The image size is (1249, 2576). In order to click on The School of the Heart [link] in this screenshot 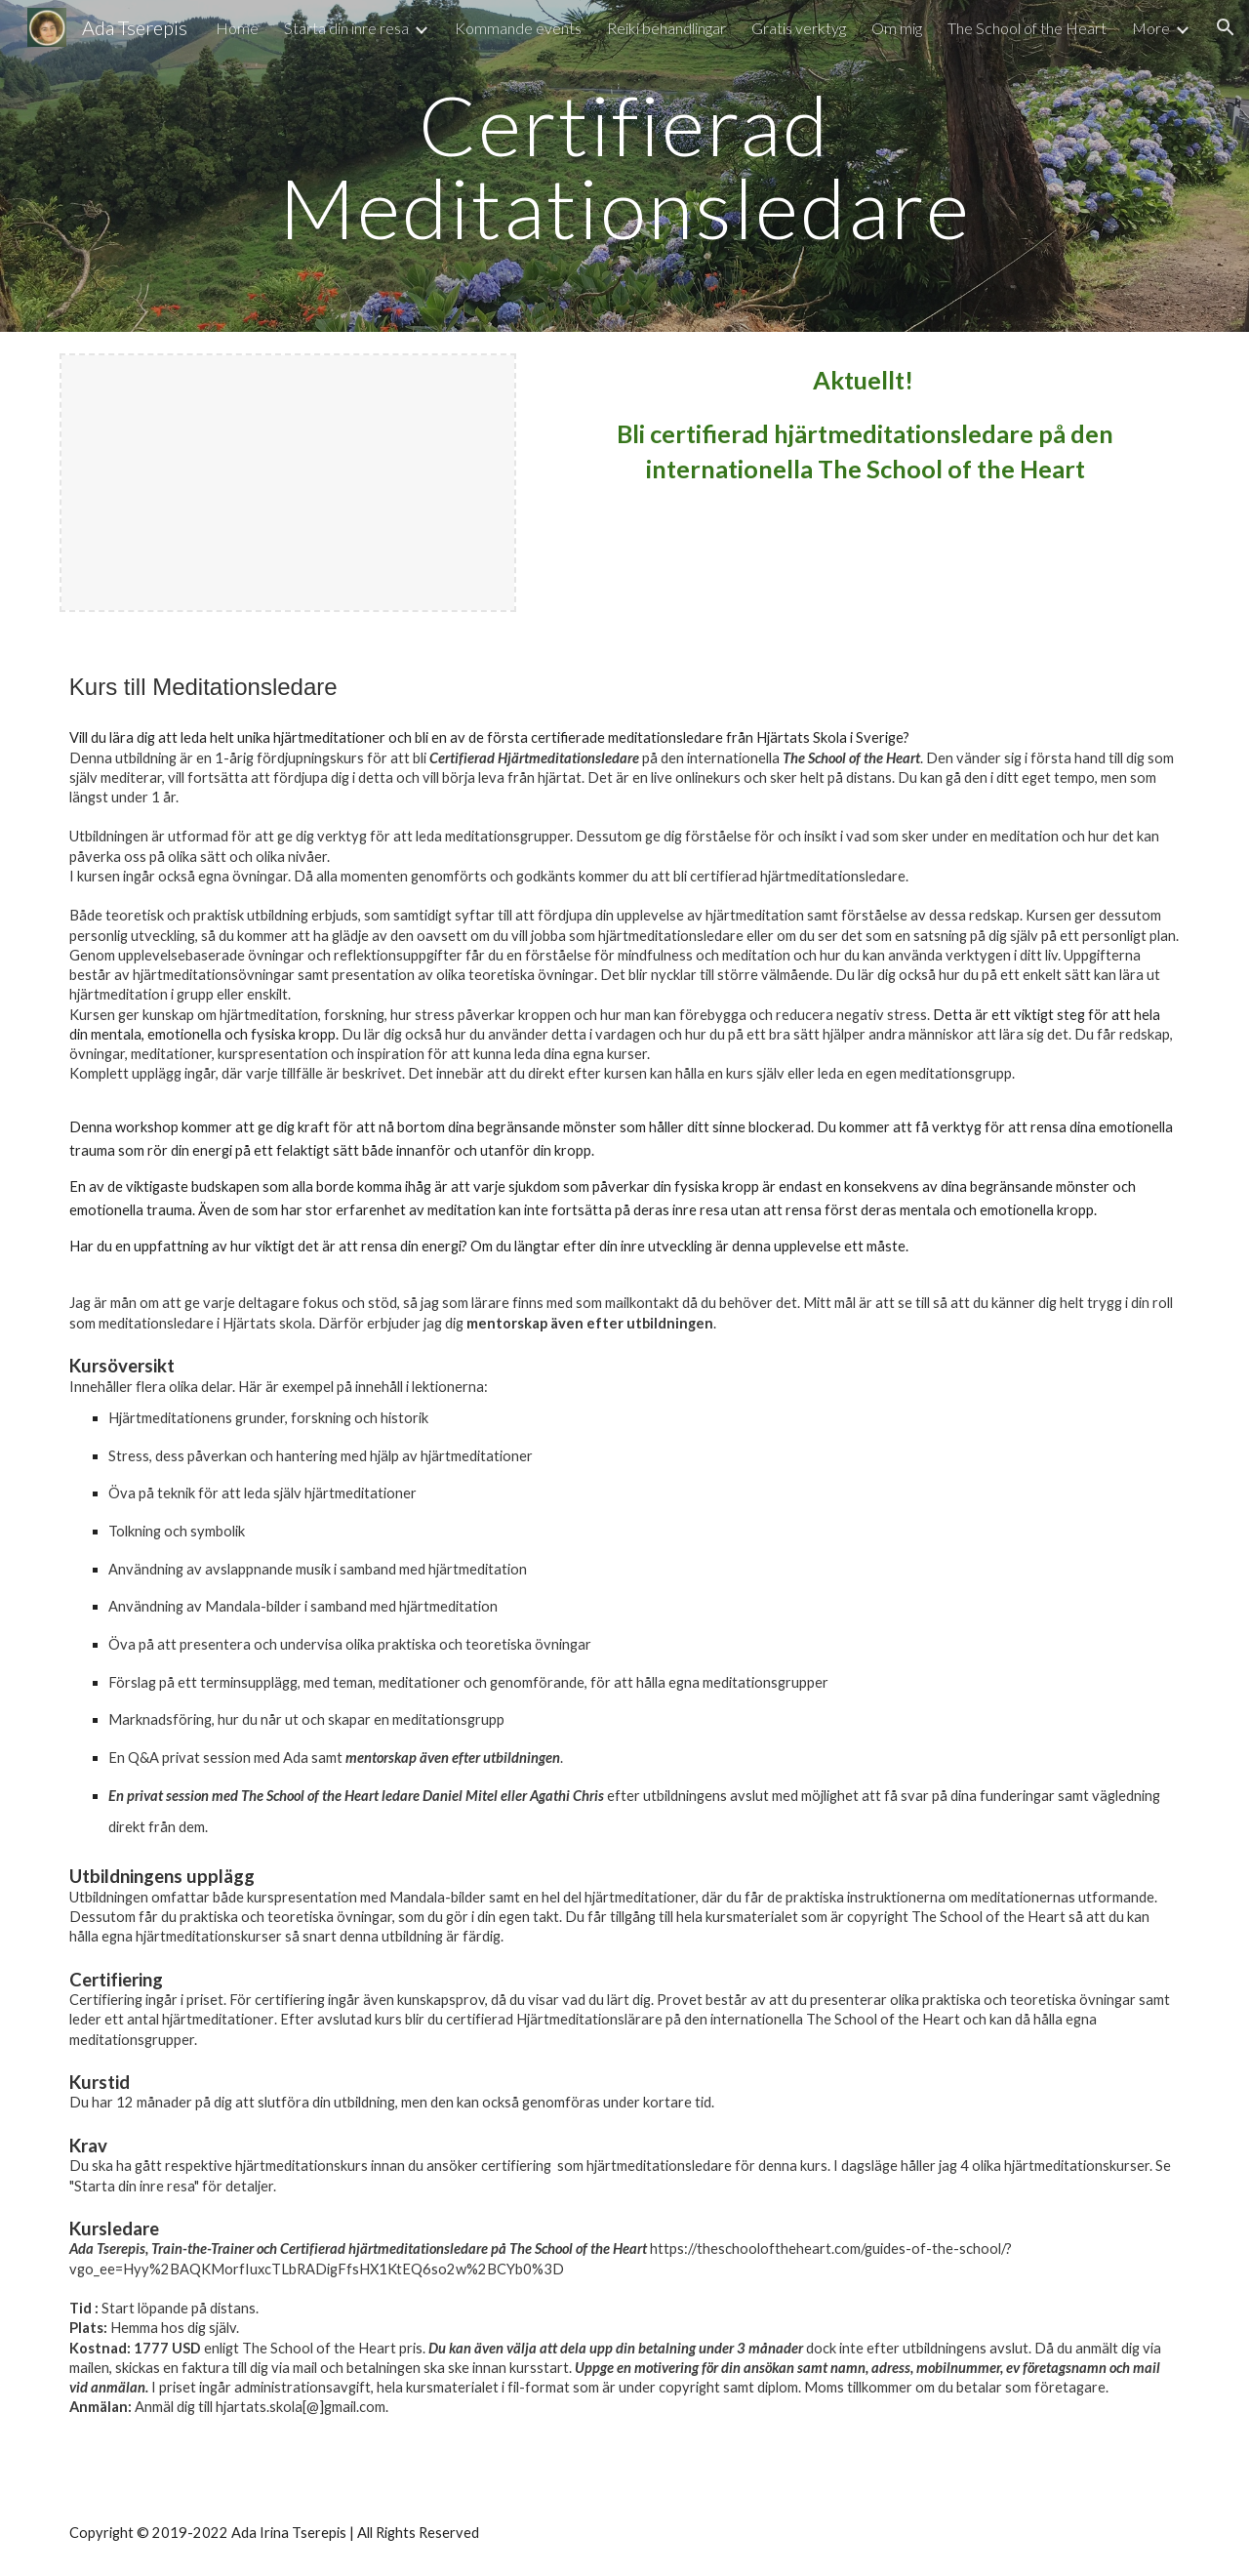, I will do `click(1027, 28)`.